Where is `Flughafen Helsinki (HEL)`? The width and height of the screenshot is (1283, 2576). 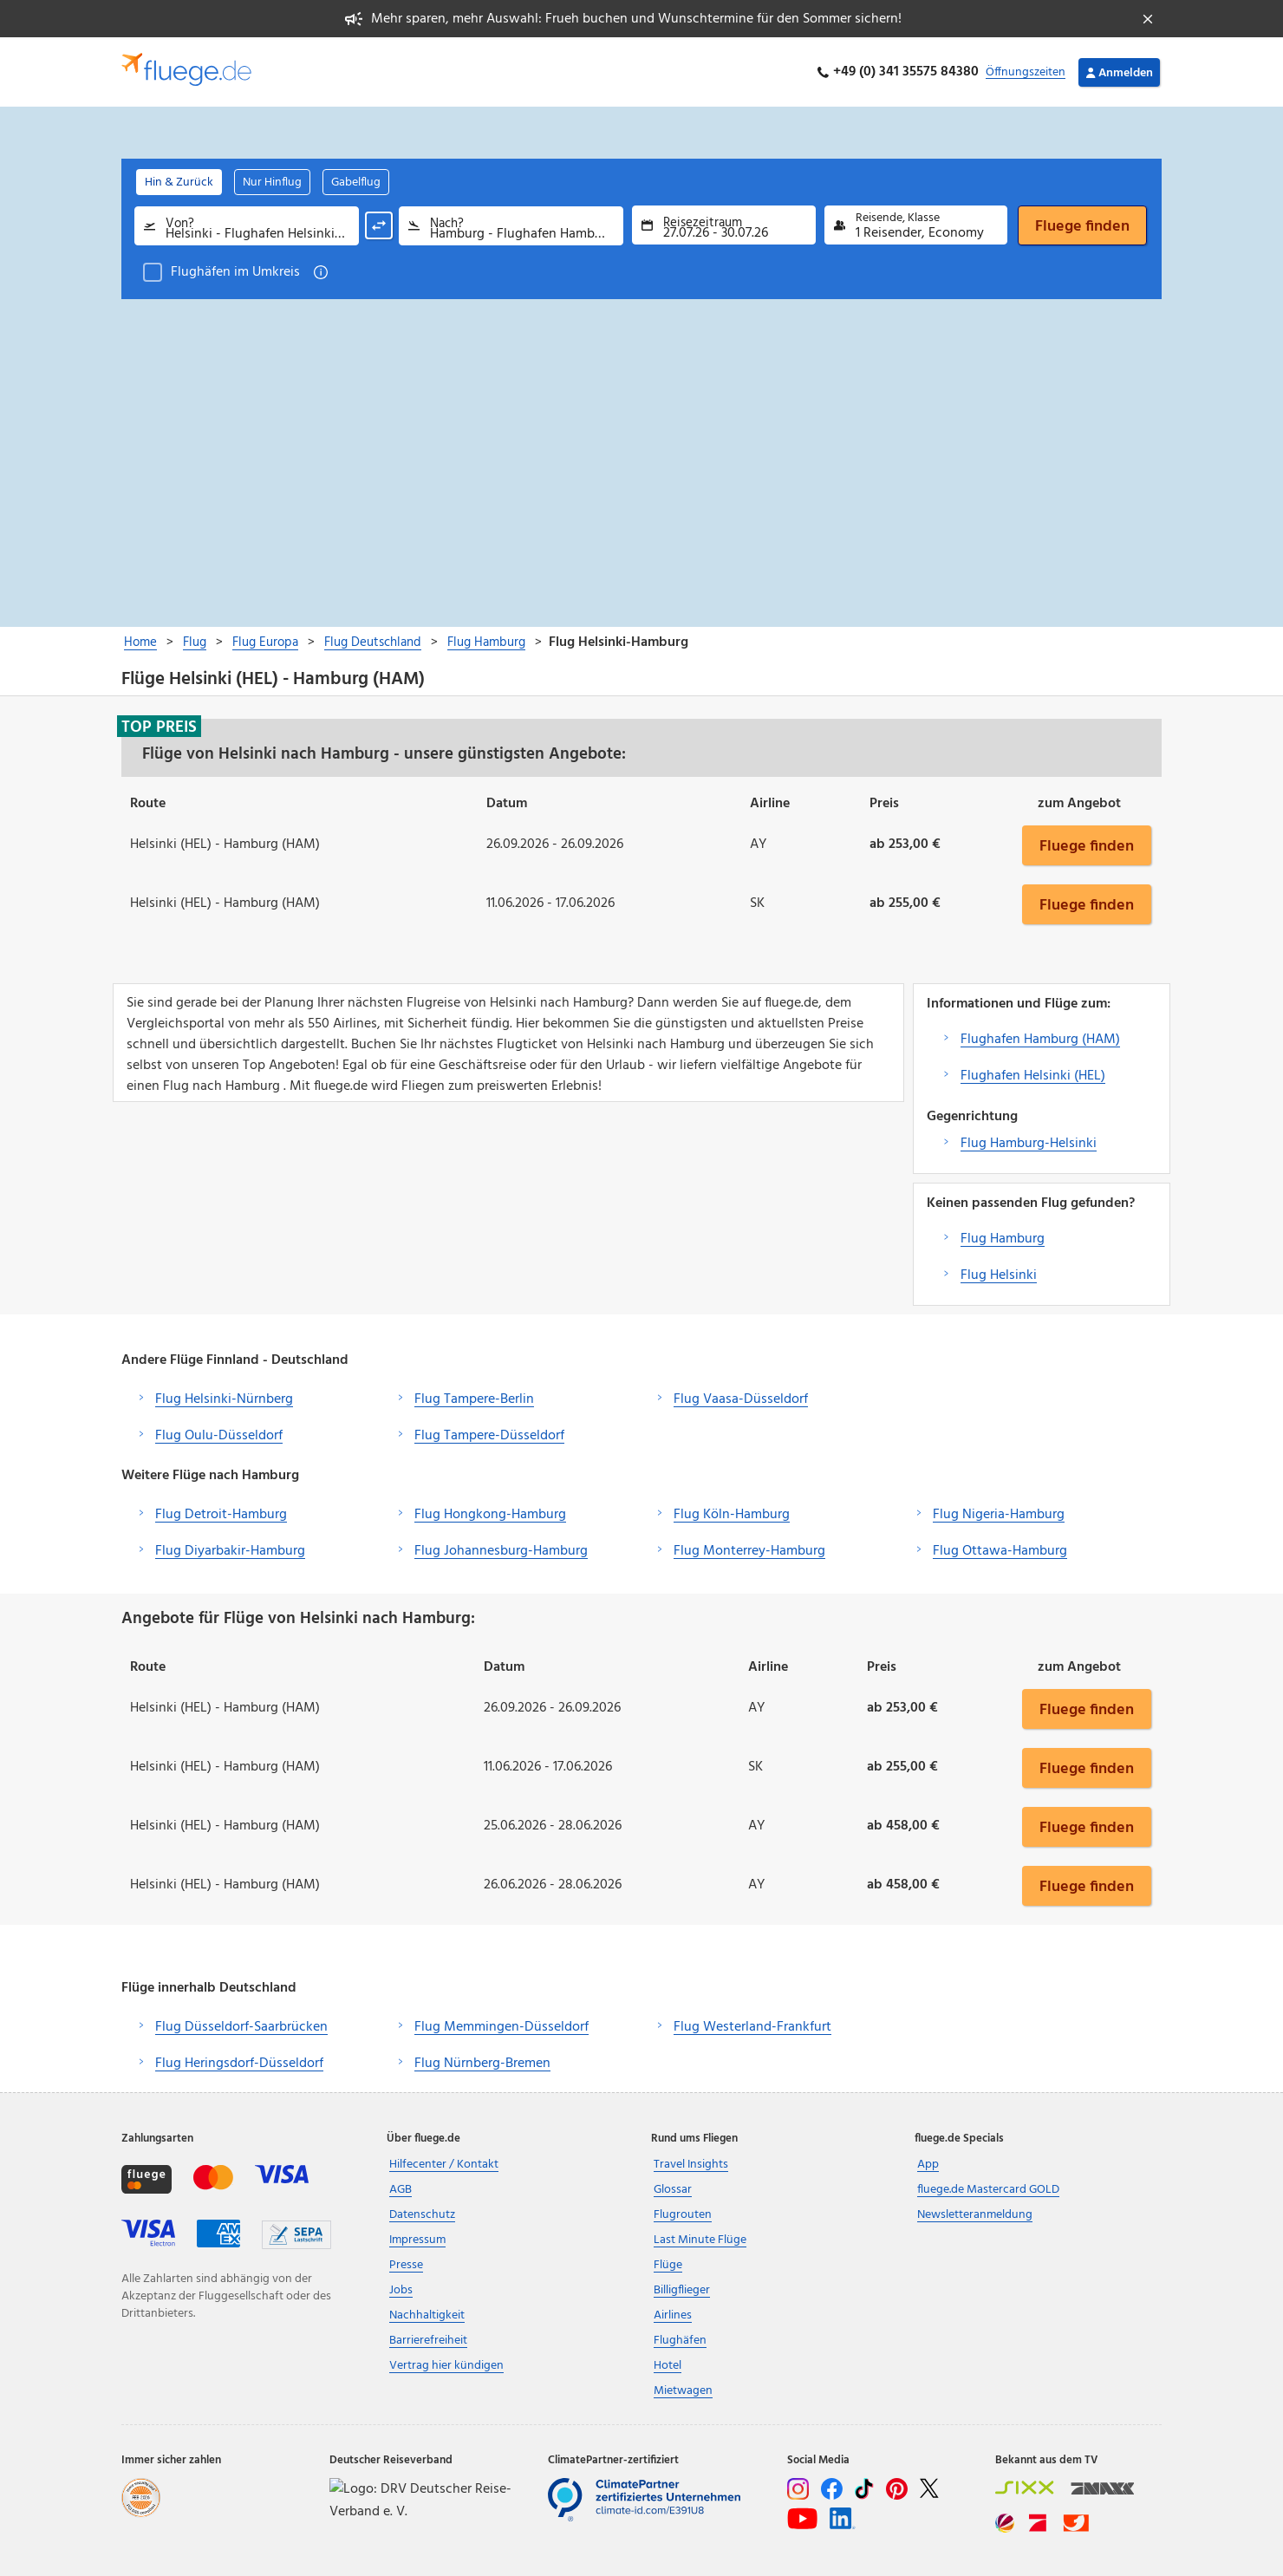
Flughafen Helsinki (HEL) is located at coordinates (1033, 1076).